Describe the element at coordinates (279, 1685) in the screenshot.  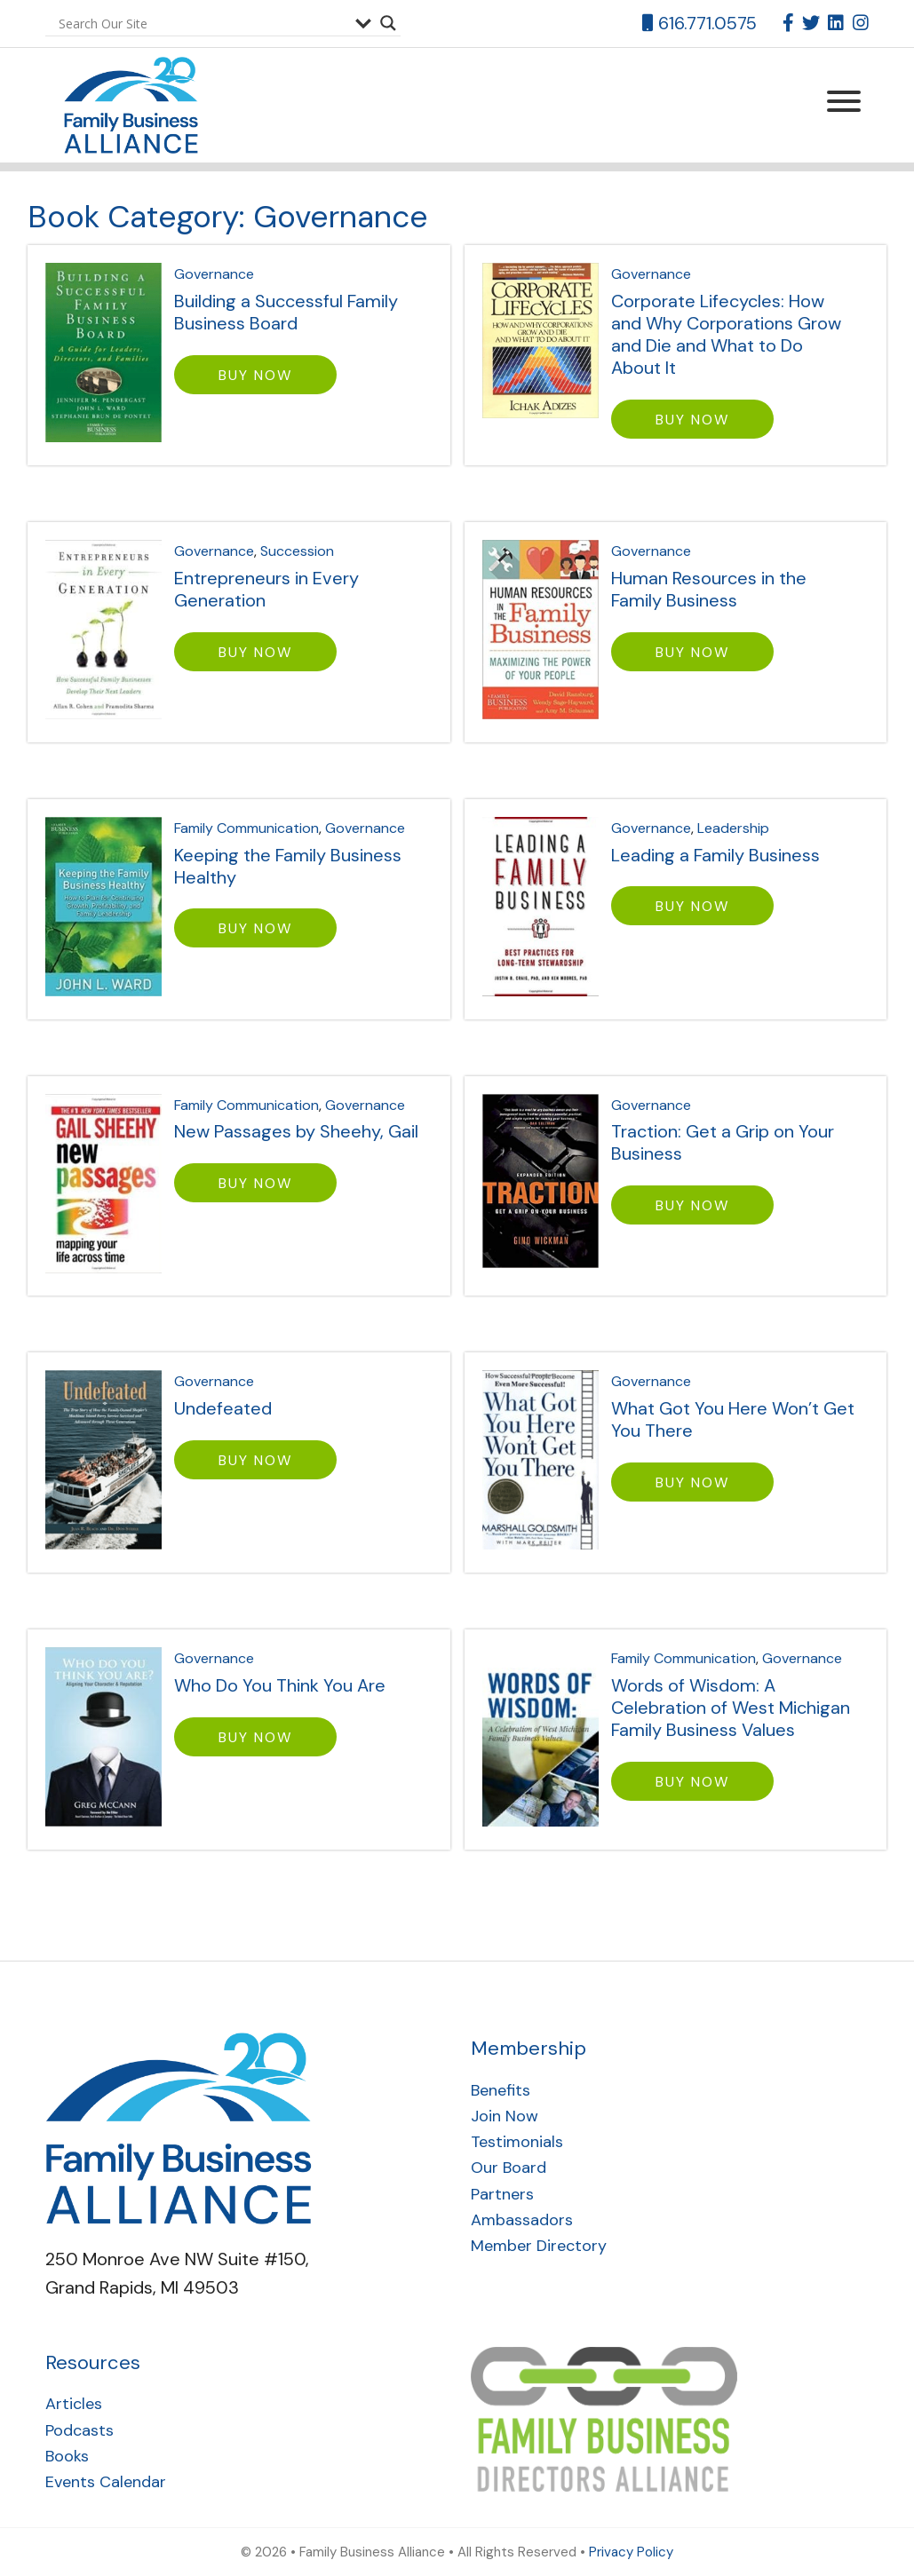
I see `Who Do You Think You Are` at that location.